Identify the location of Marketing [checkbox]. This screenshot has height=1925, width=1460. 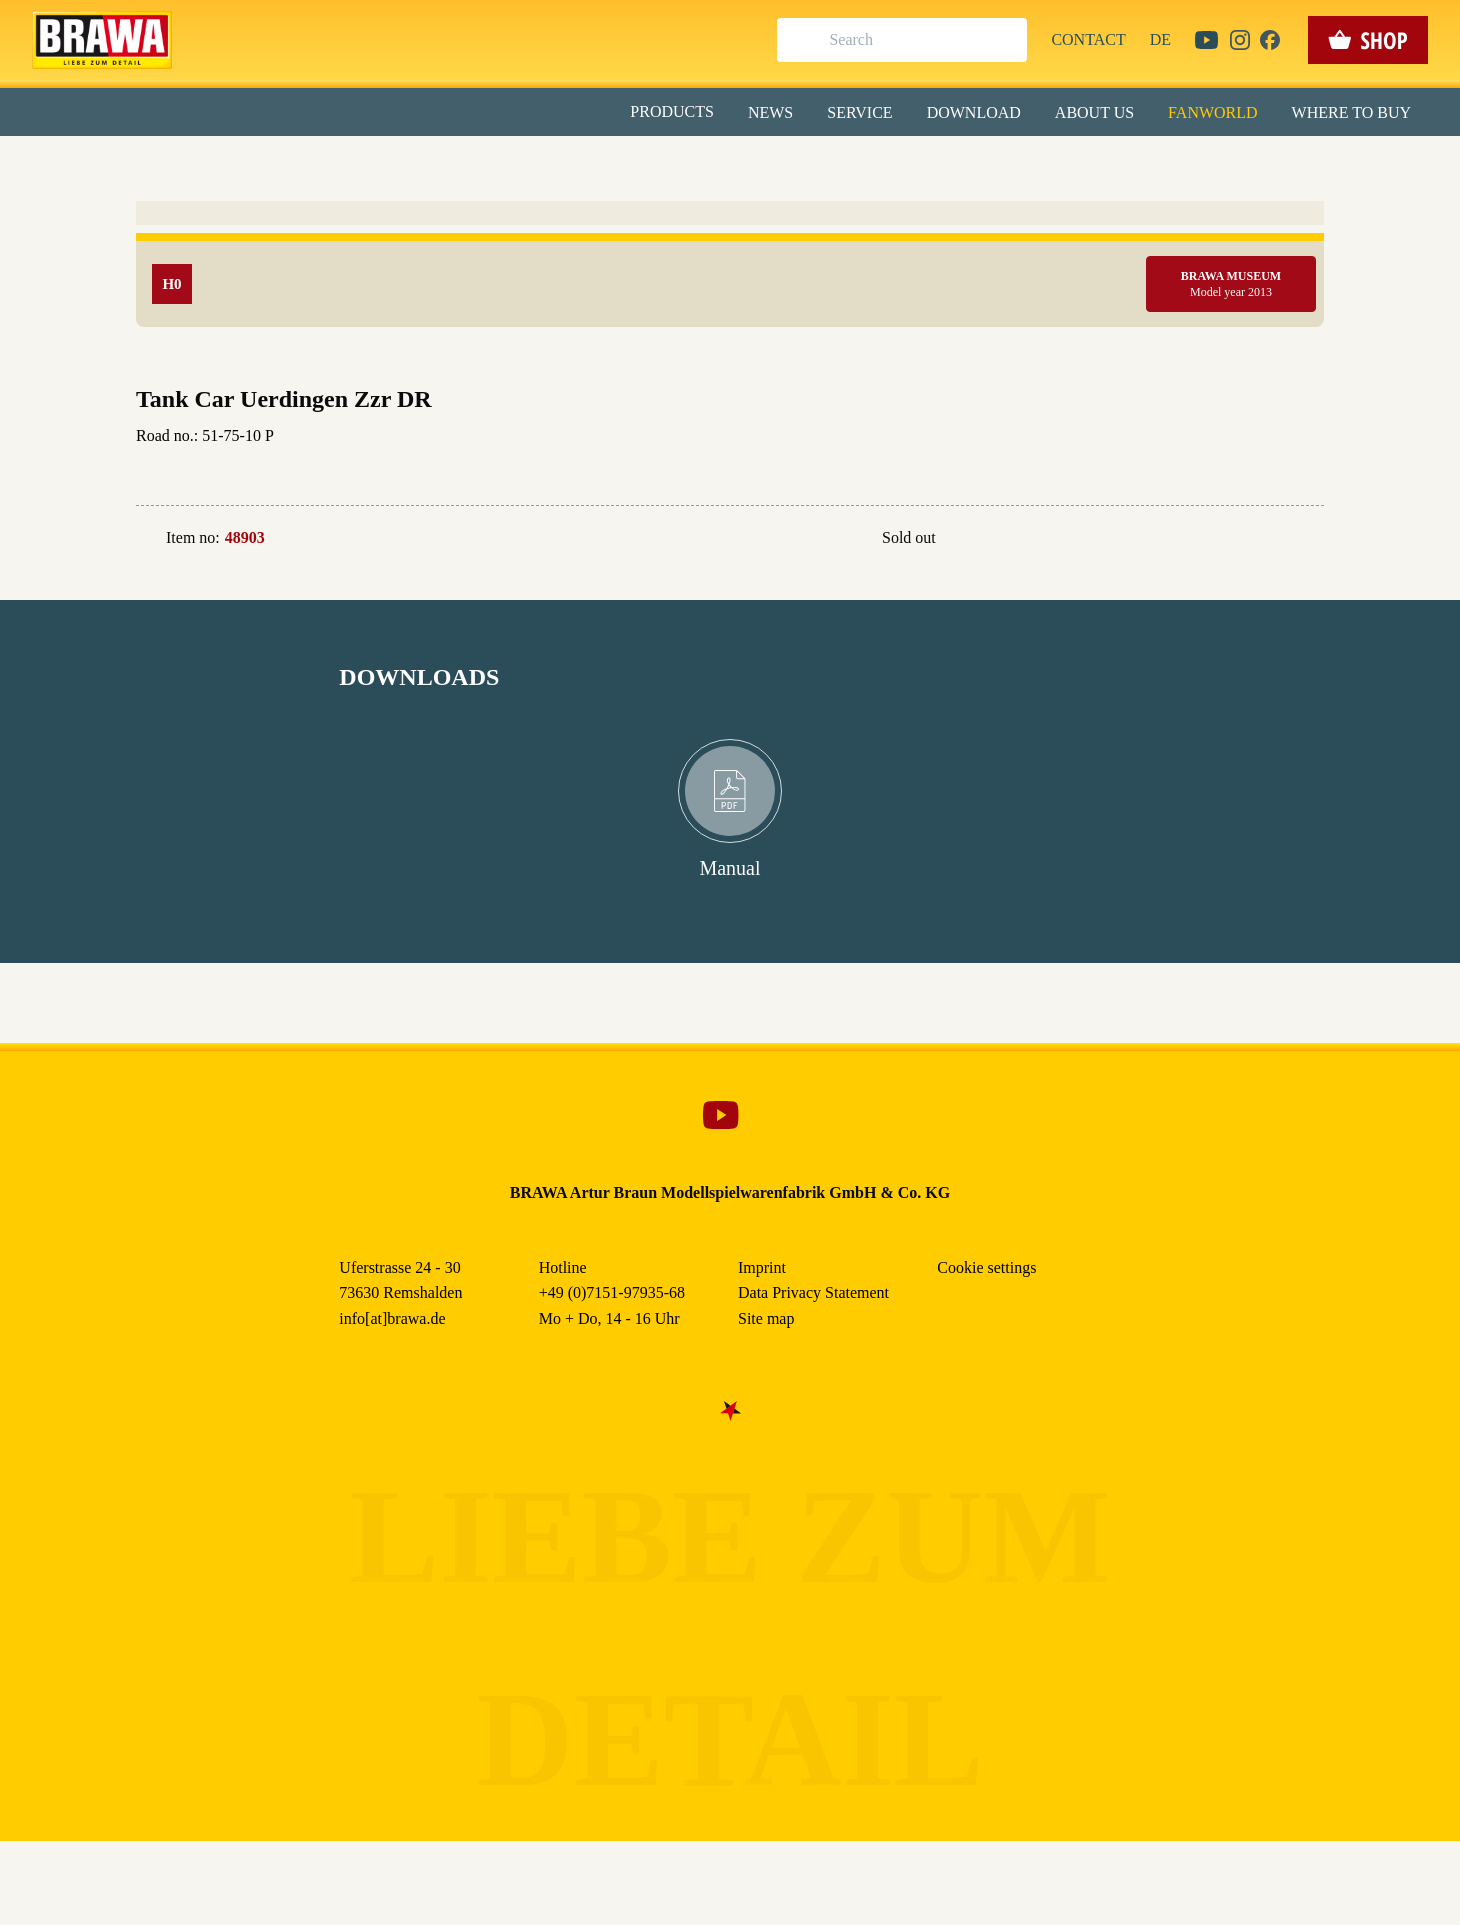
(646, 164).